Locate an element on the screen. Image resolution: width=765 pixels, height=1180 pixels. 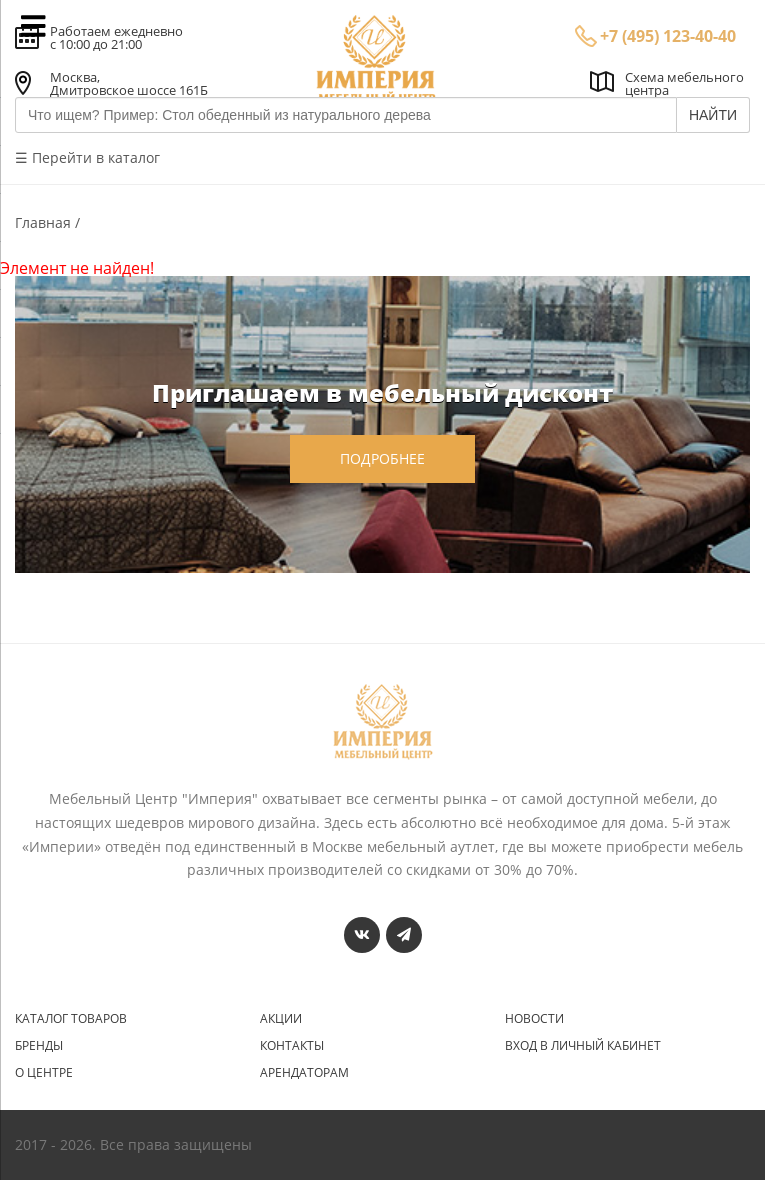
Арендаторам is located at coordinates (304, 1073).